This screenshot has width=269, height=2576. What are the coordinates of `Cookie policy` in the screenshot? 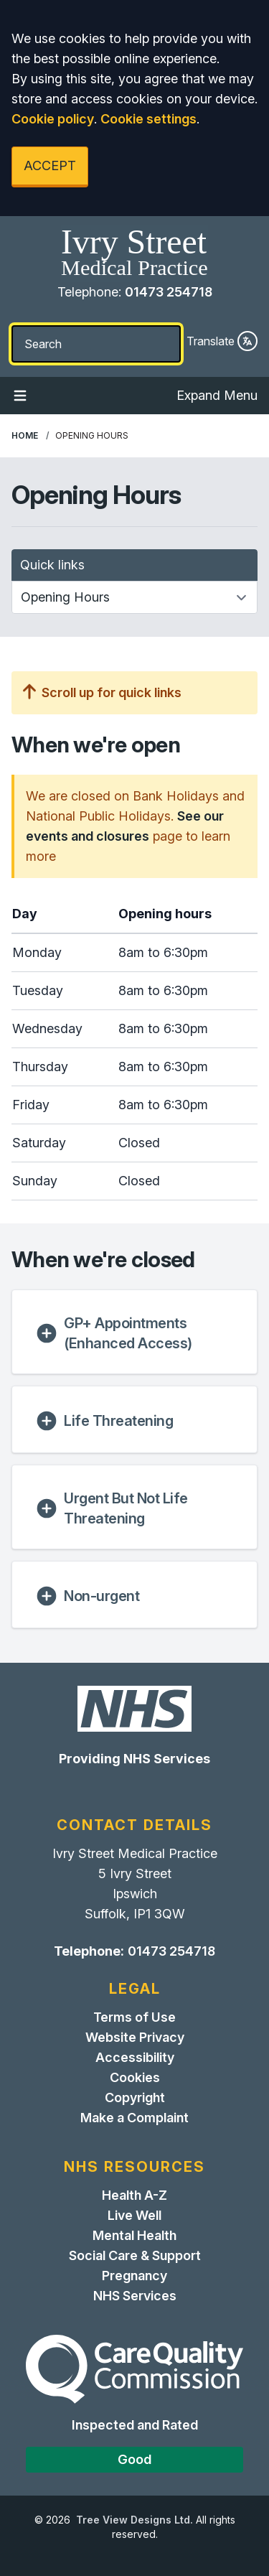 It's located at (52, 118).